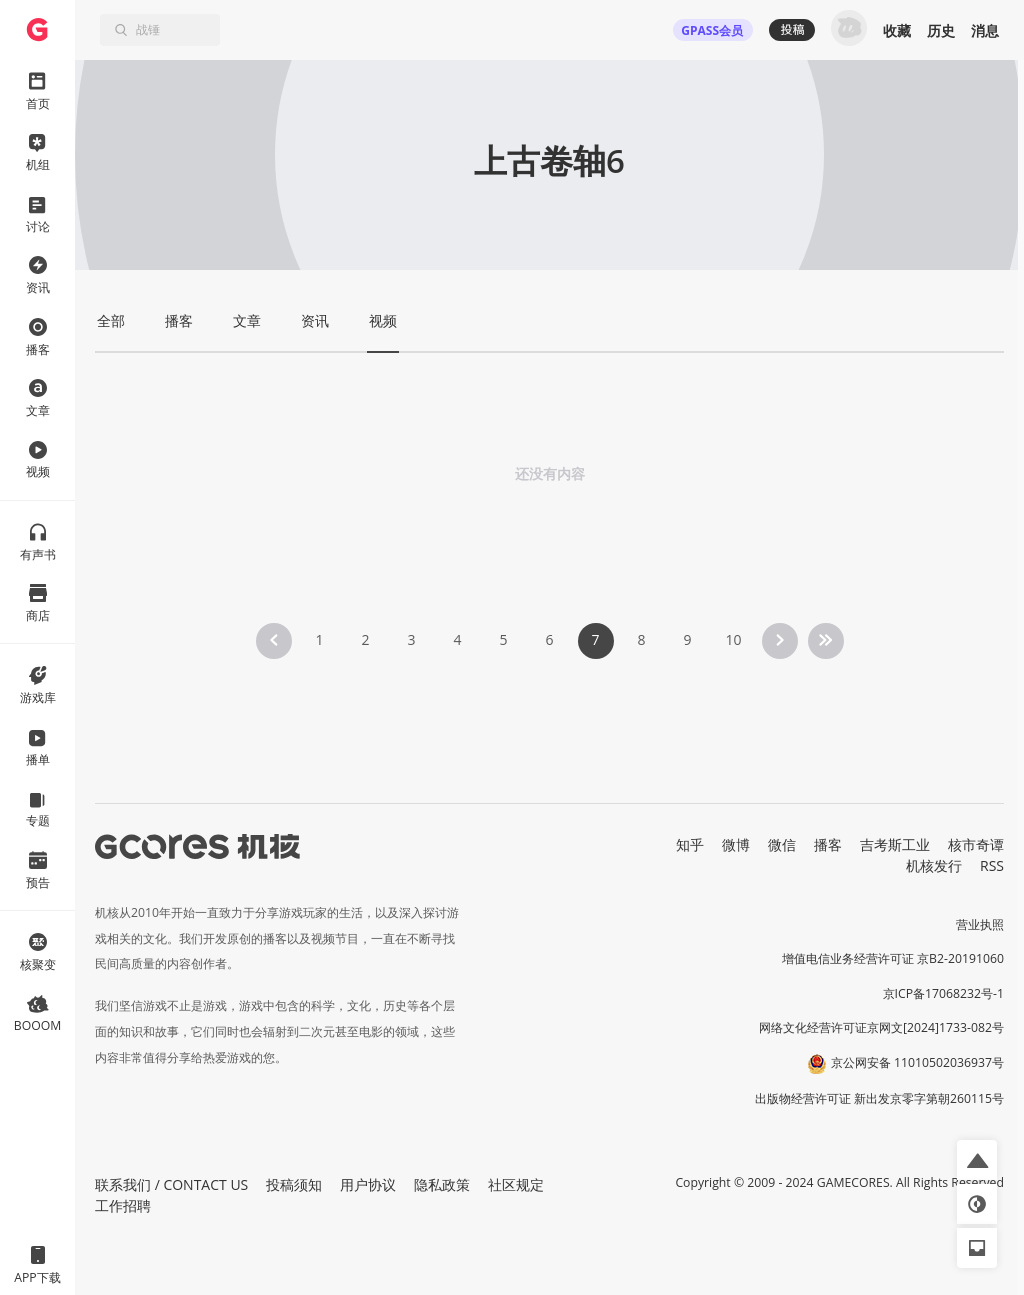 The image size is (1024, 1295). I want to click on 增值电信业务经营许可证 京B2-20191060, so click(893, 958).